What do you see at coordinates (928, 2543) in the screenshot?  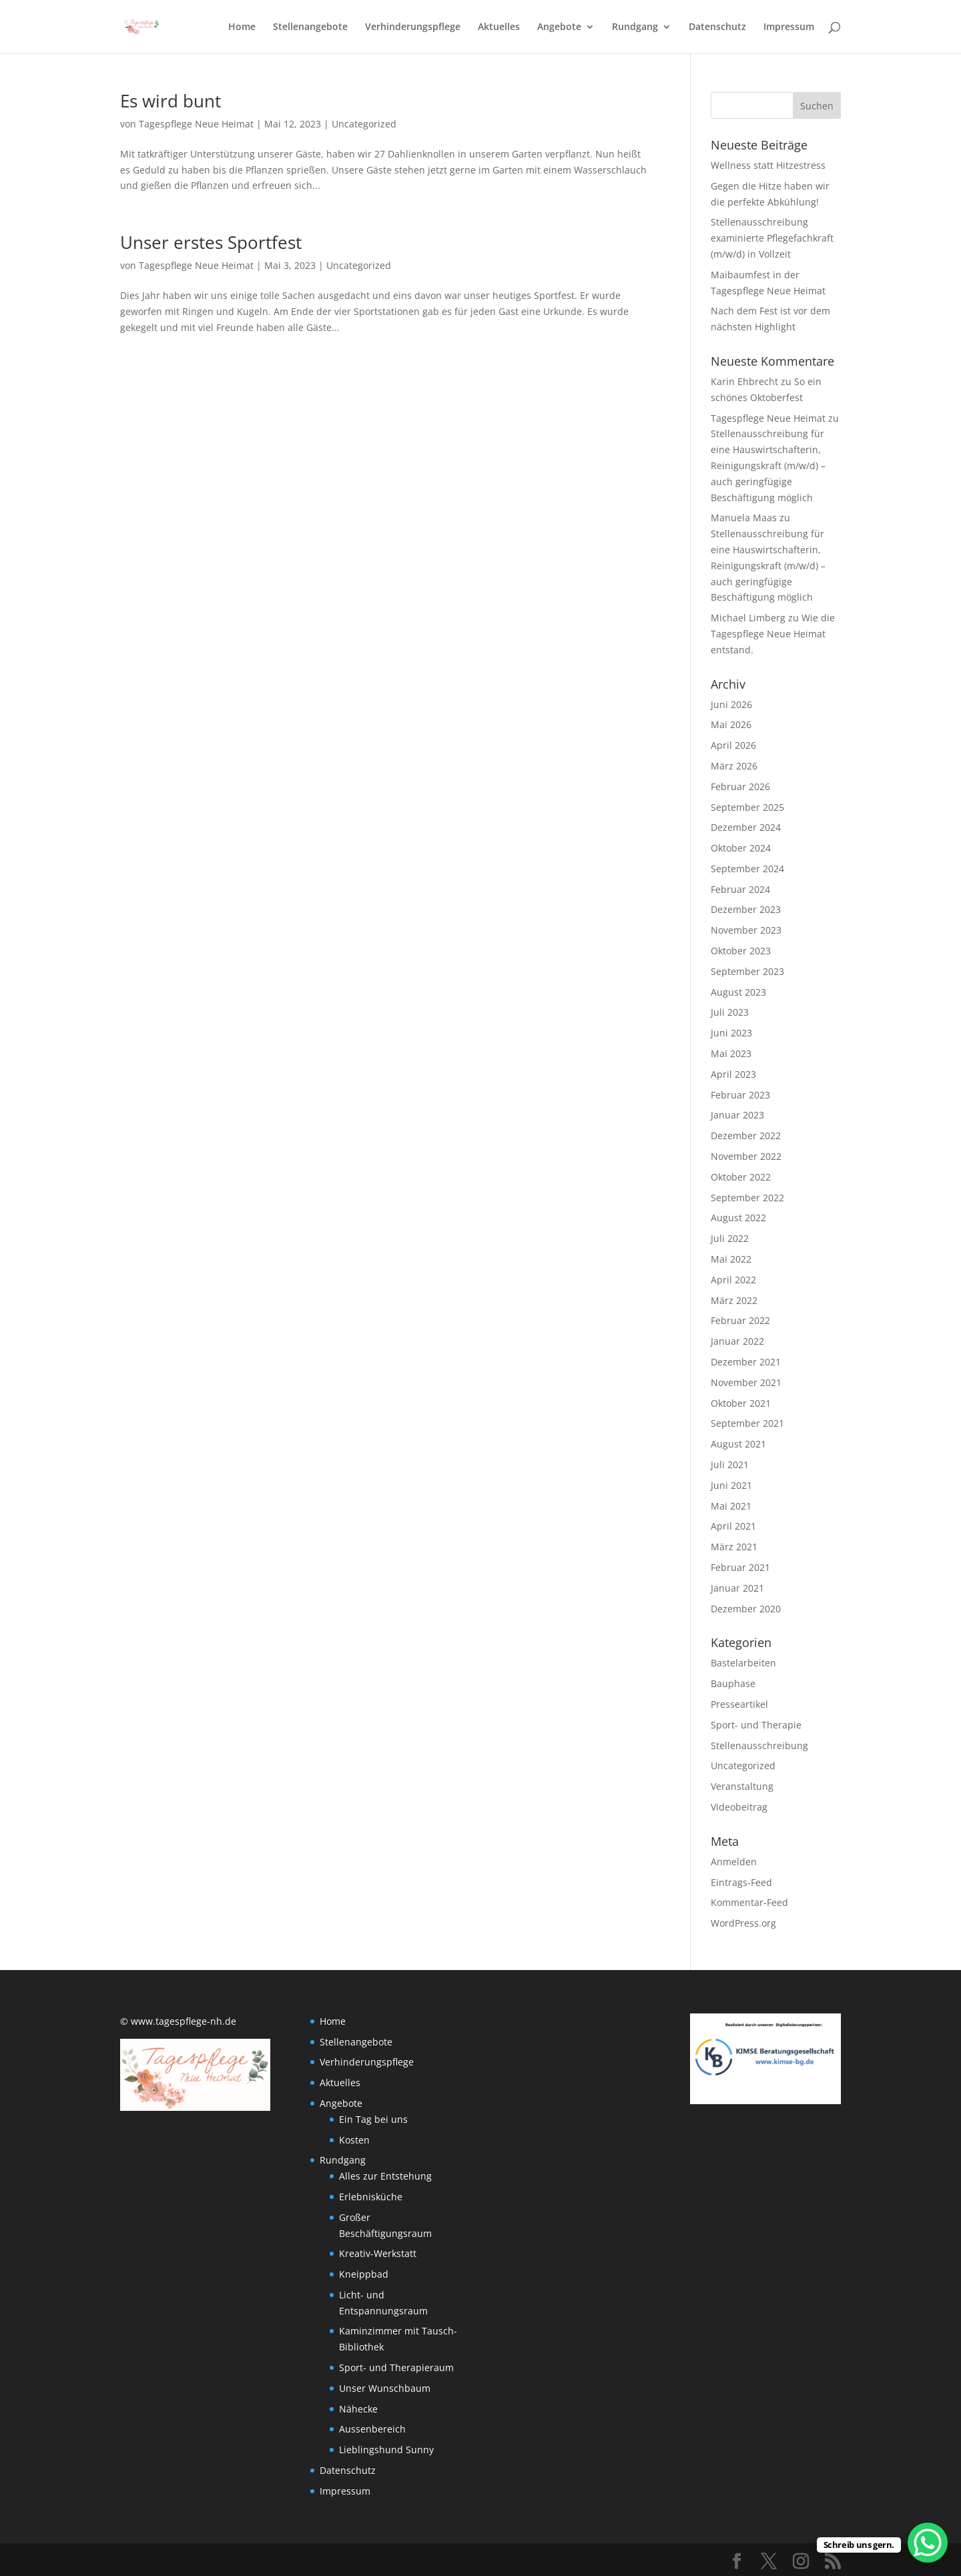 I see `[WhatsApp Chat Button]` at bounding box center [928, 2543].